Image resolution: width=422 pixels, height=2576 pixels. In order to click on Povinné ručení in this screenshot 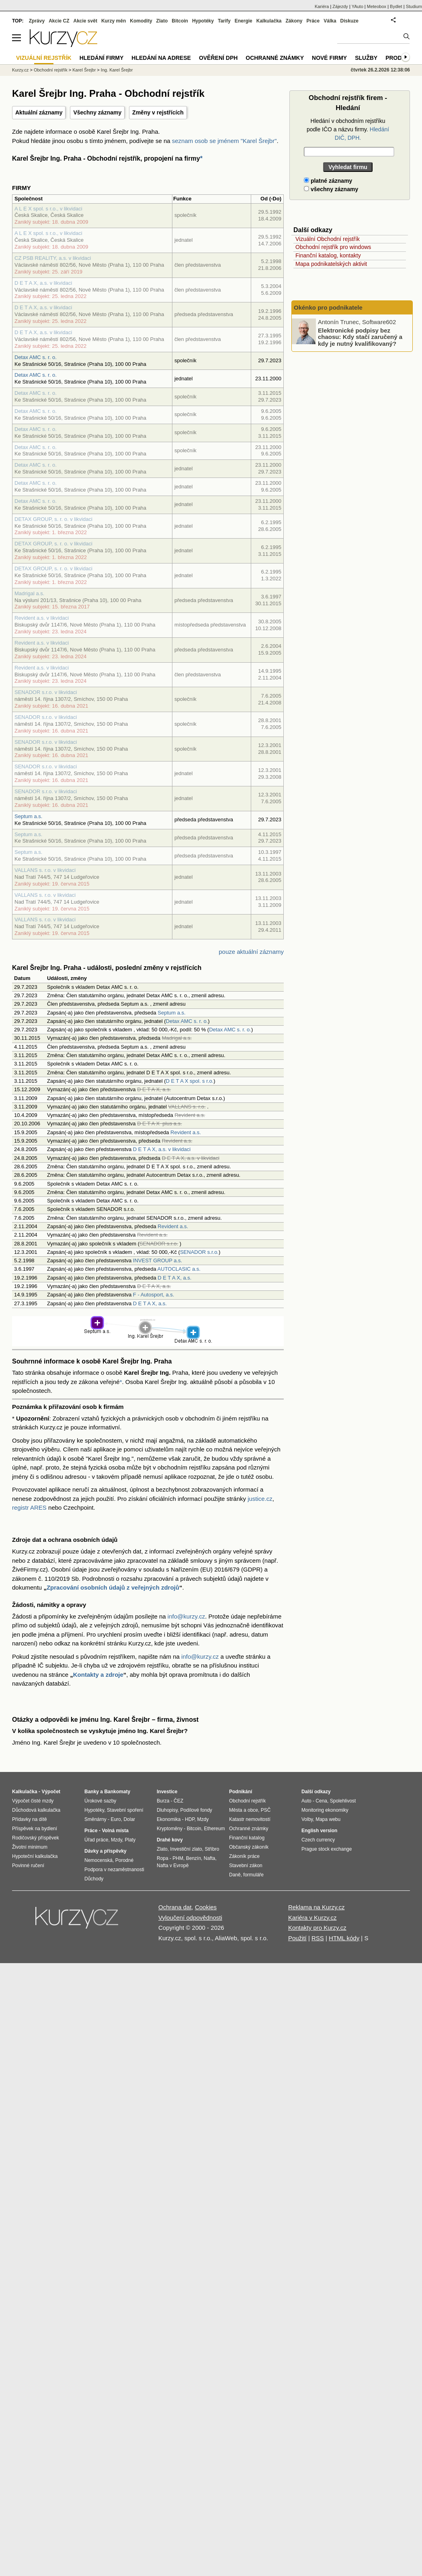, I will do `click(28, 1865)`.